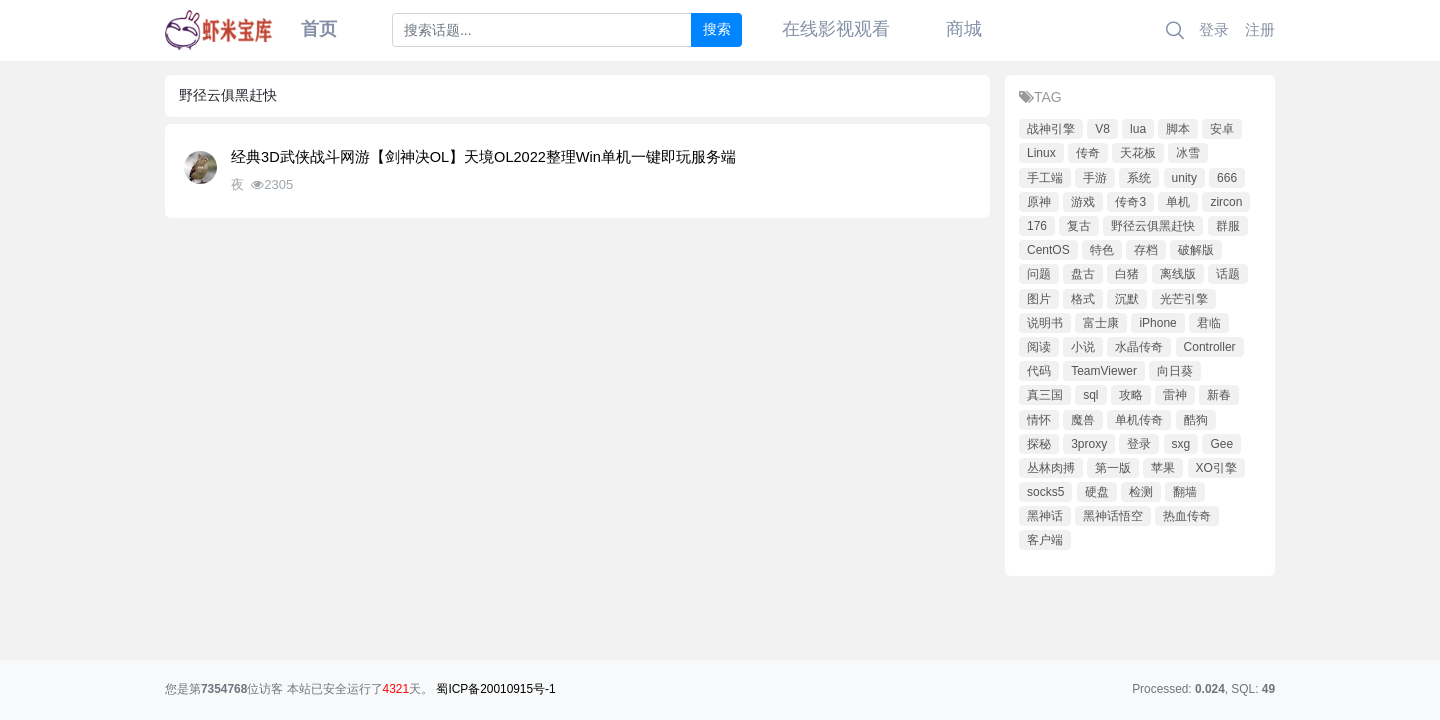 Image resolution: width=1440 pixels, height=720 pixels. What do you see at coordinates (964, 29) in the screenshot?
I see `商城` at bounding box center [964, 29].